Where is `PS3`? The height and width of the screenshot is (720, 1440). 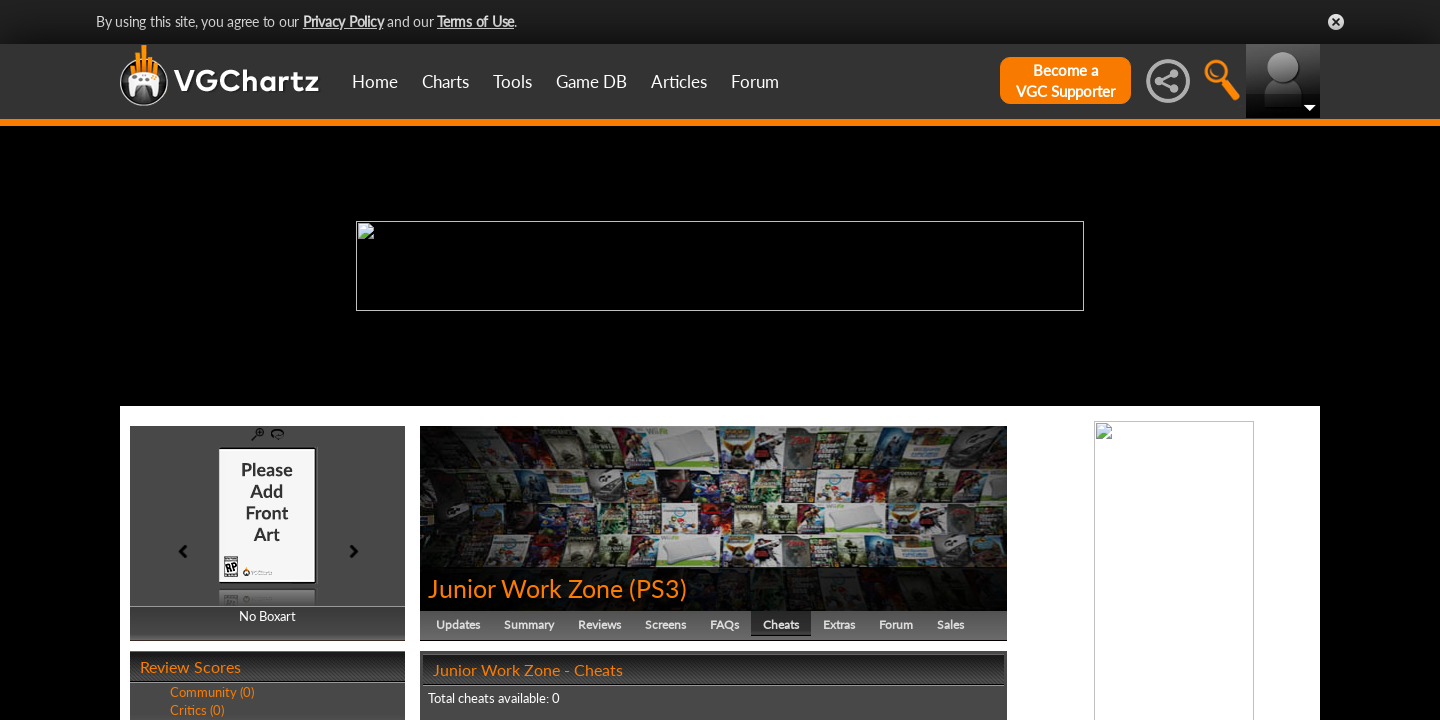
PS3 is located at coordinates (658, 588).